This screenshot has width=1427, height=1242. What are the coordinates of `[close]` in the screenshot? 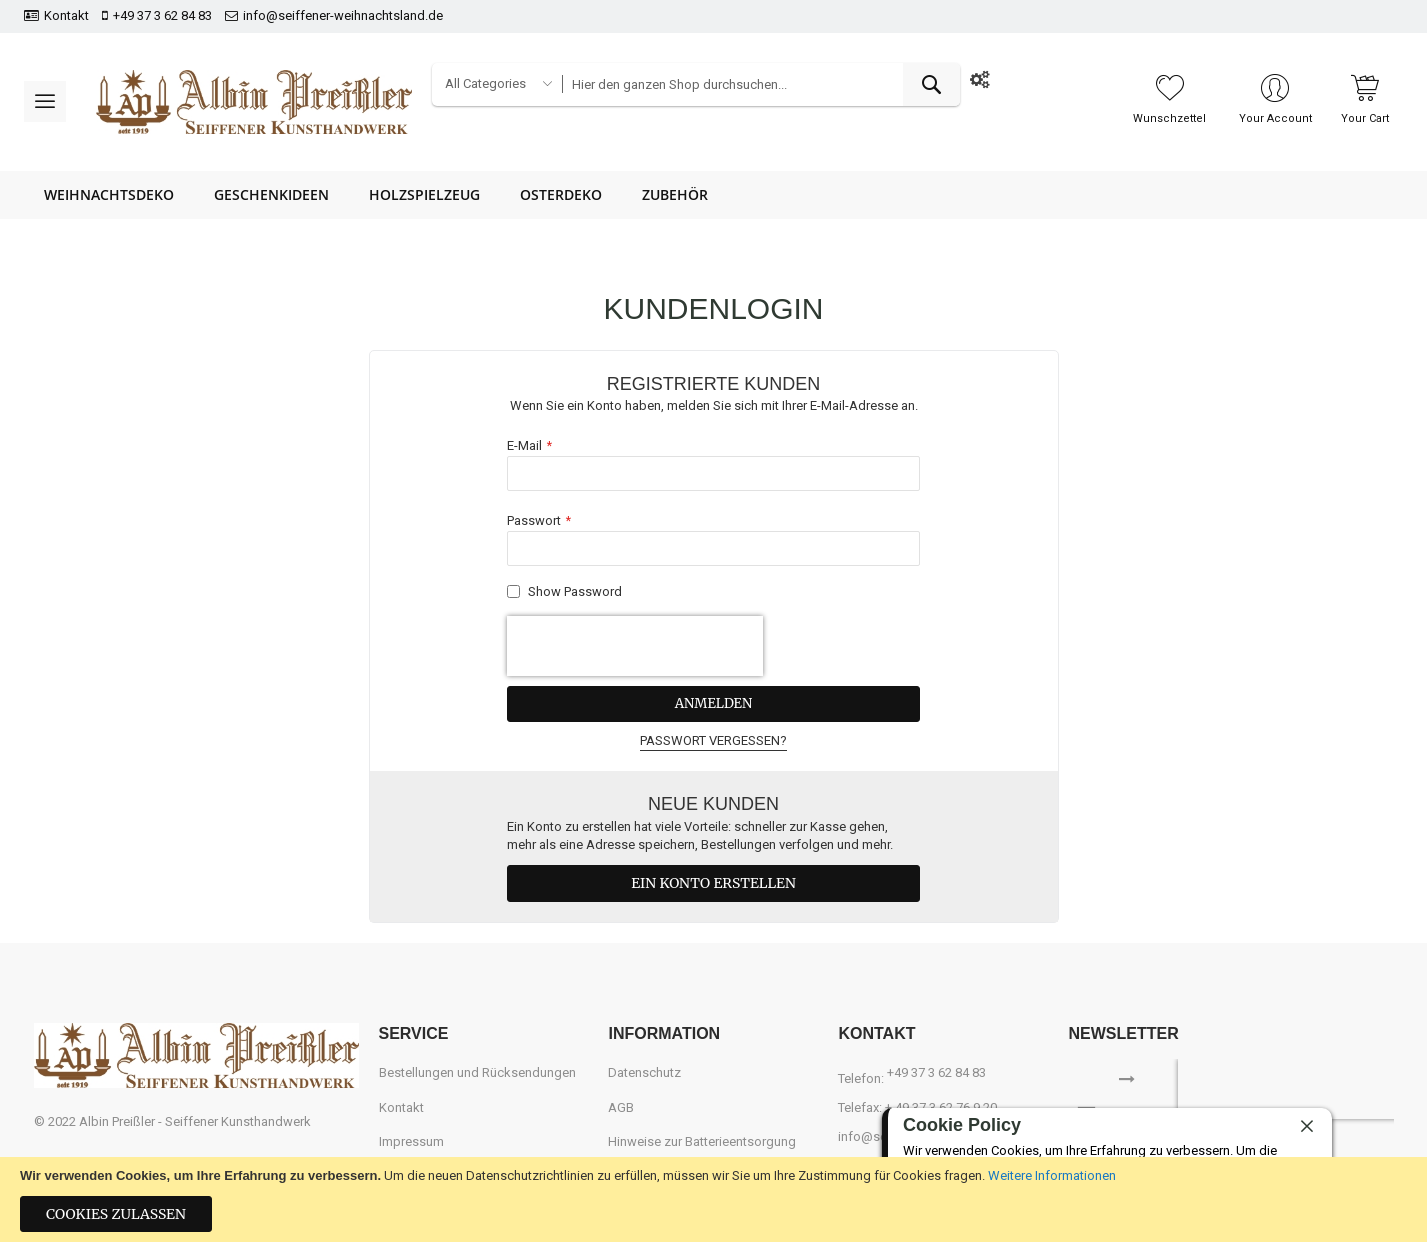 It's located at (1307, 1126).